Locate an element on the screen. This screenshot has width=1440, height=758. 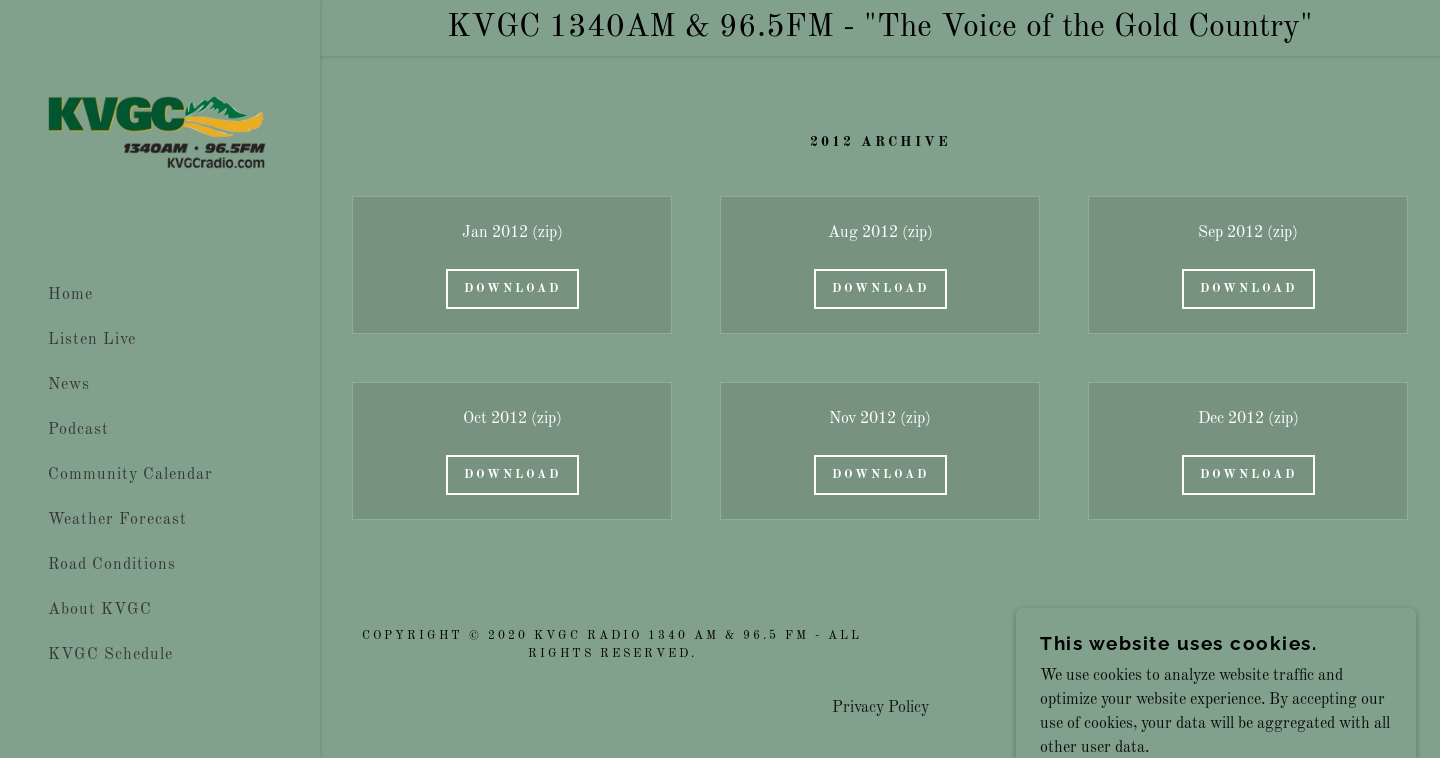
KVGC Schedule [link] is located at coordinates (110, 655).